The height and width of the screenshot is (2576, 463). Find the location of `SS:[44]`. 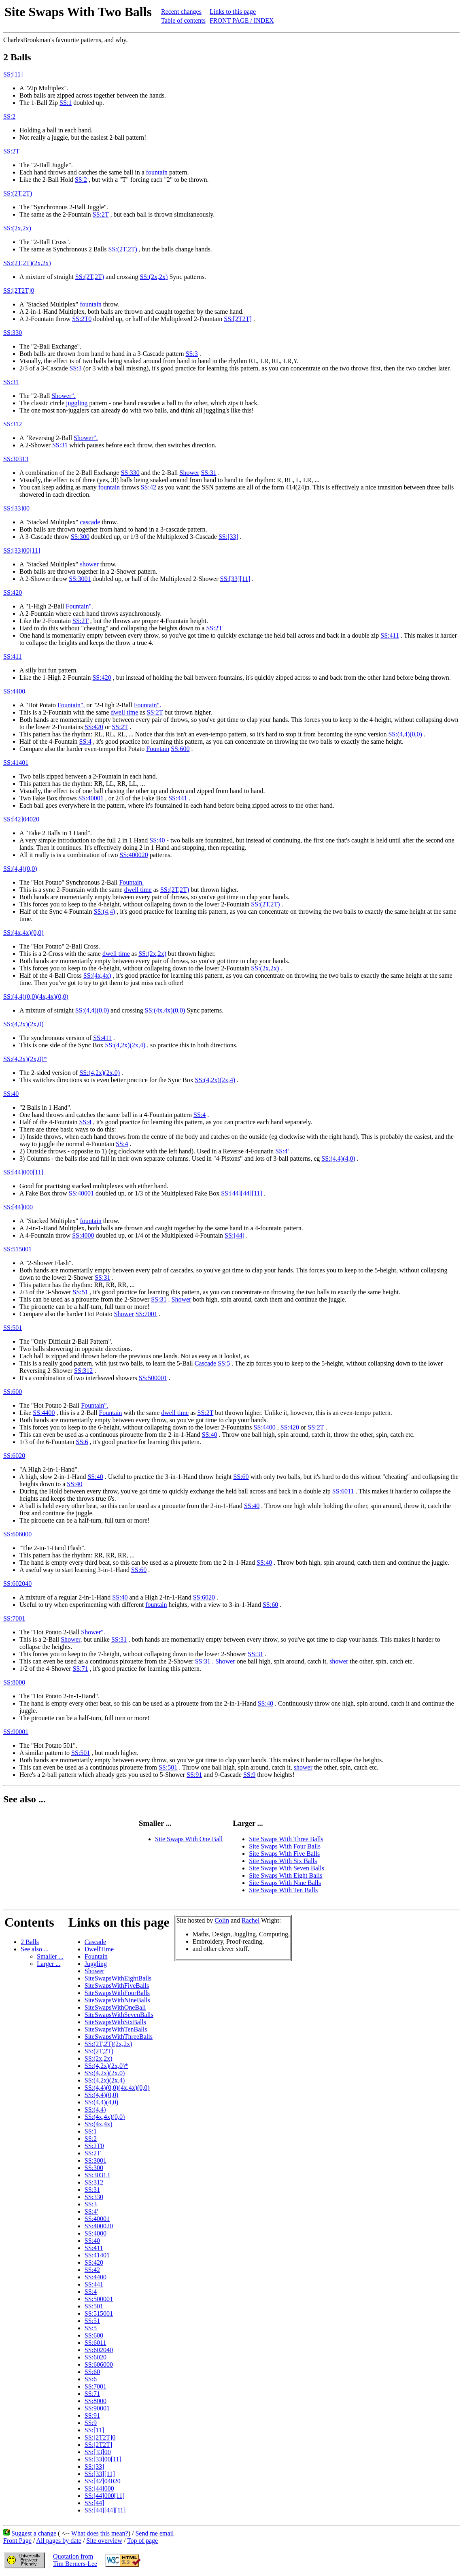

SS:[44] is located at coordinates (234, 1235).